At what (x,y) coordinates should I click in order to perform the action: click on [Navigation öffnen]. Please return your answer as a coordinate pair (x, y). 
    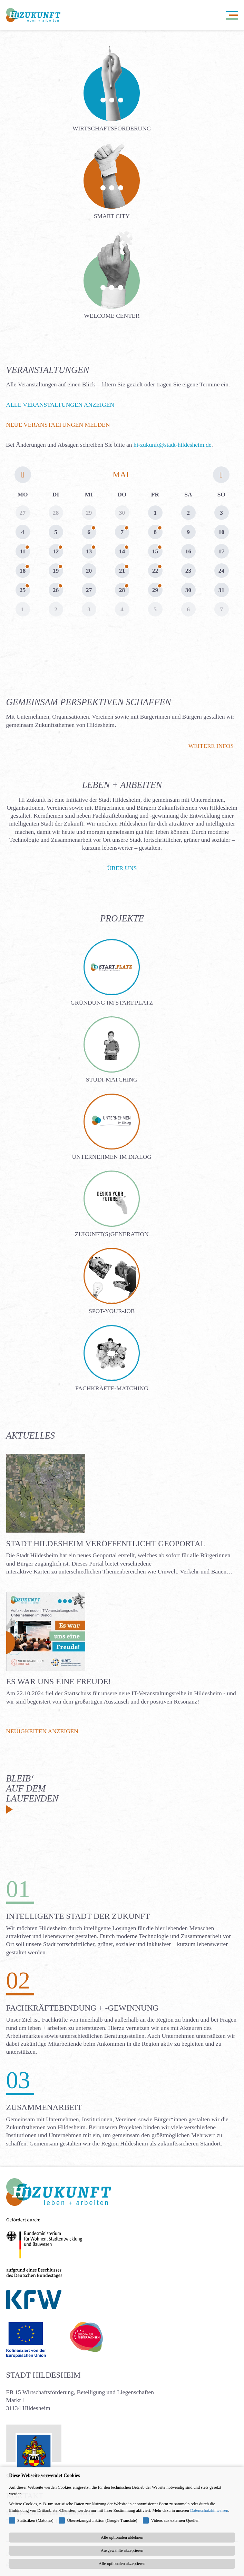
    Looking at the image, I should click on (232, 15).